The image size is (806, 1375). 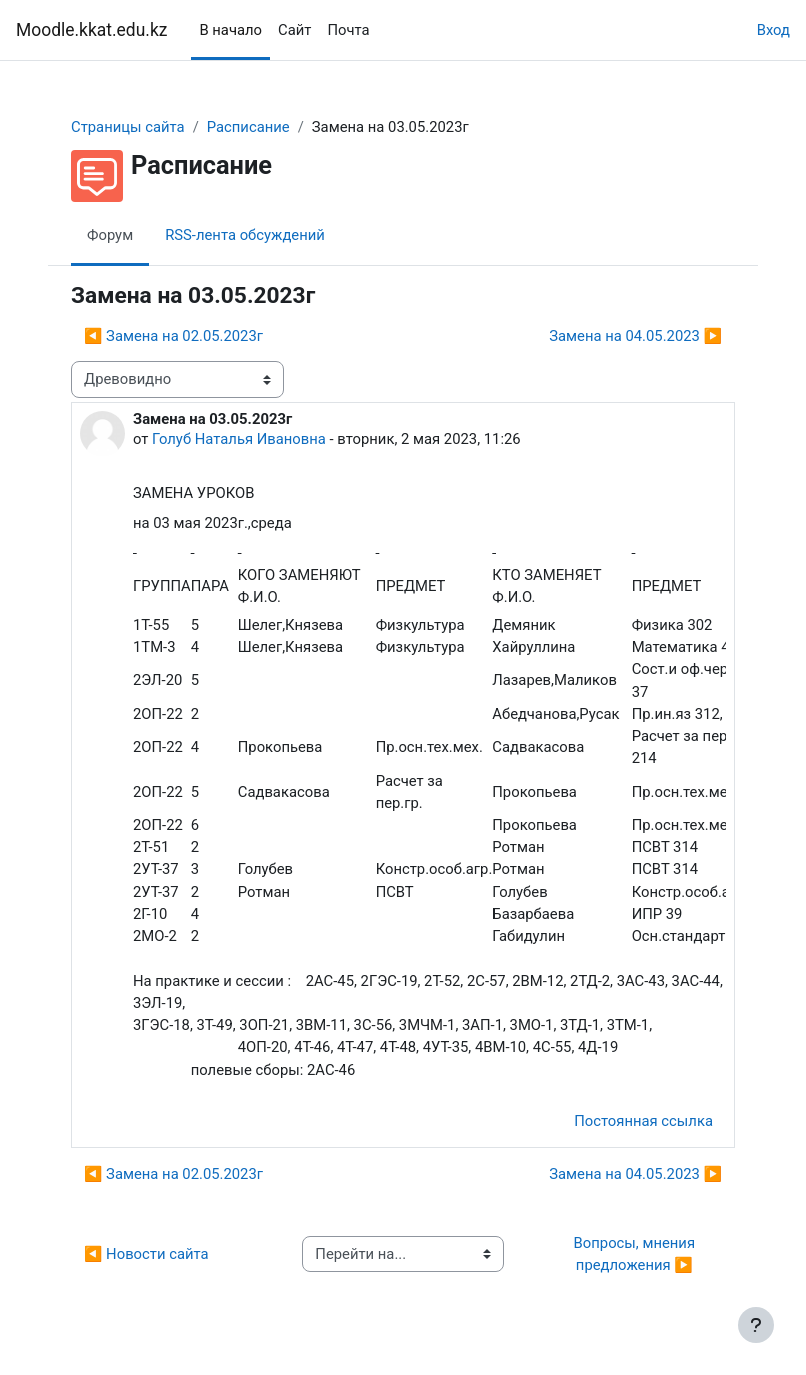 What do you see at coordinates (230, 30) in the screenshot?
I see `В начало [menuitem]` at bounding box center [230, 30].